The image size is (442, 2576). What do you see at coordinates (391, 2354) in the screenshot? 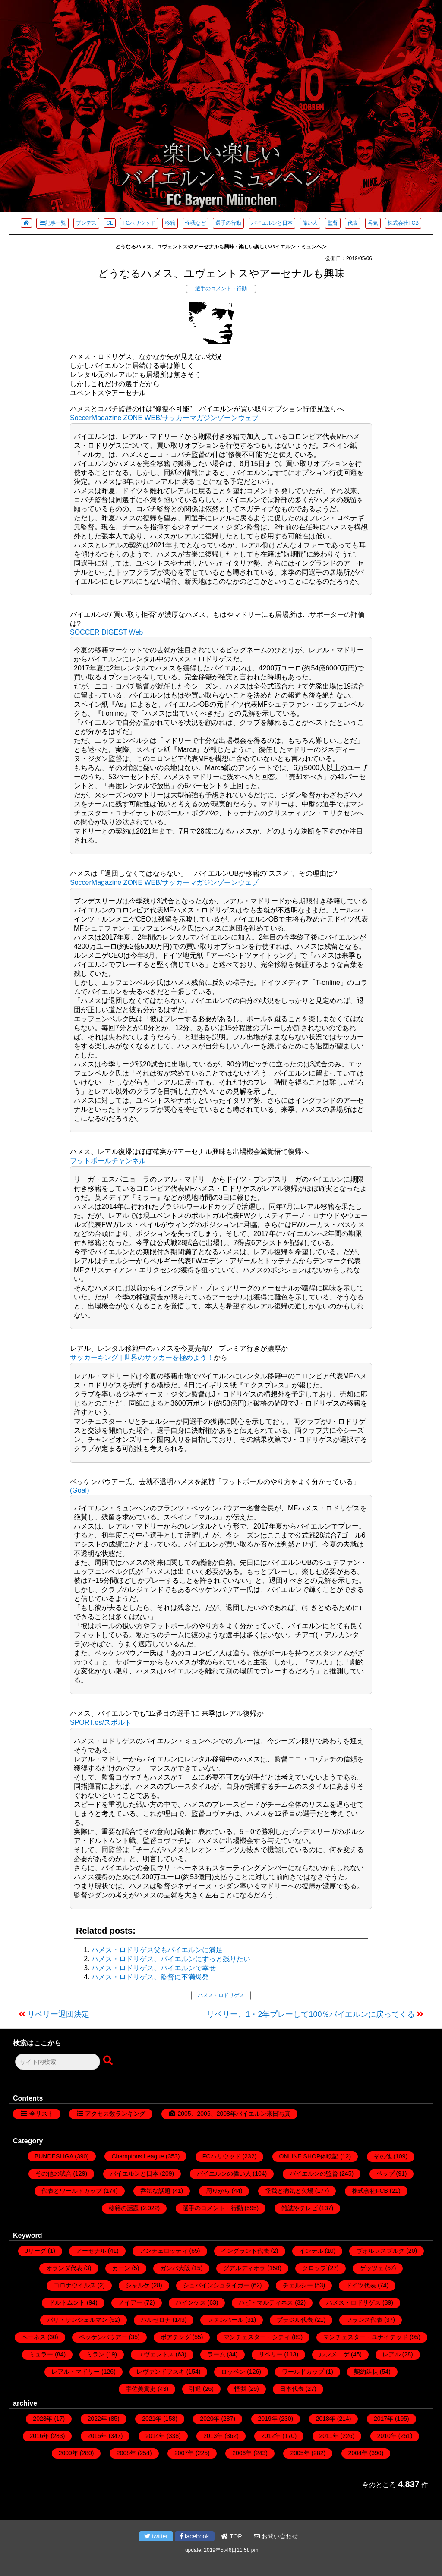
I see `レアル` at bounding box center [391, 2354].